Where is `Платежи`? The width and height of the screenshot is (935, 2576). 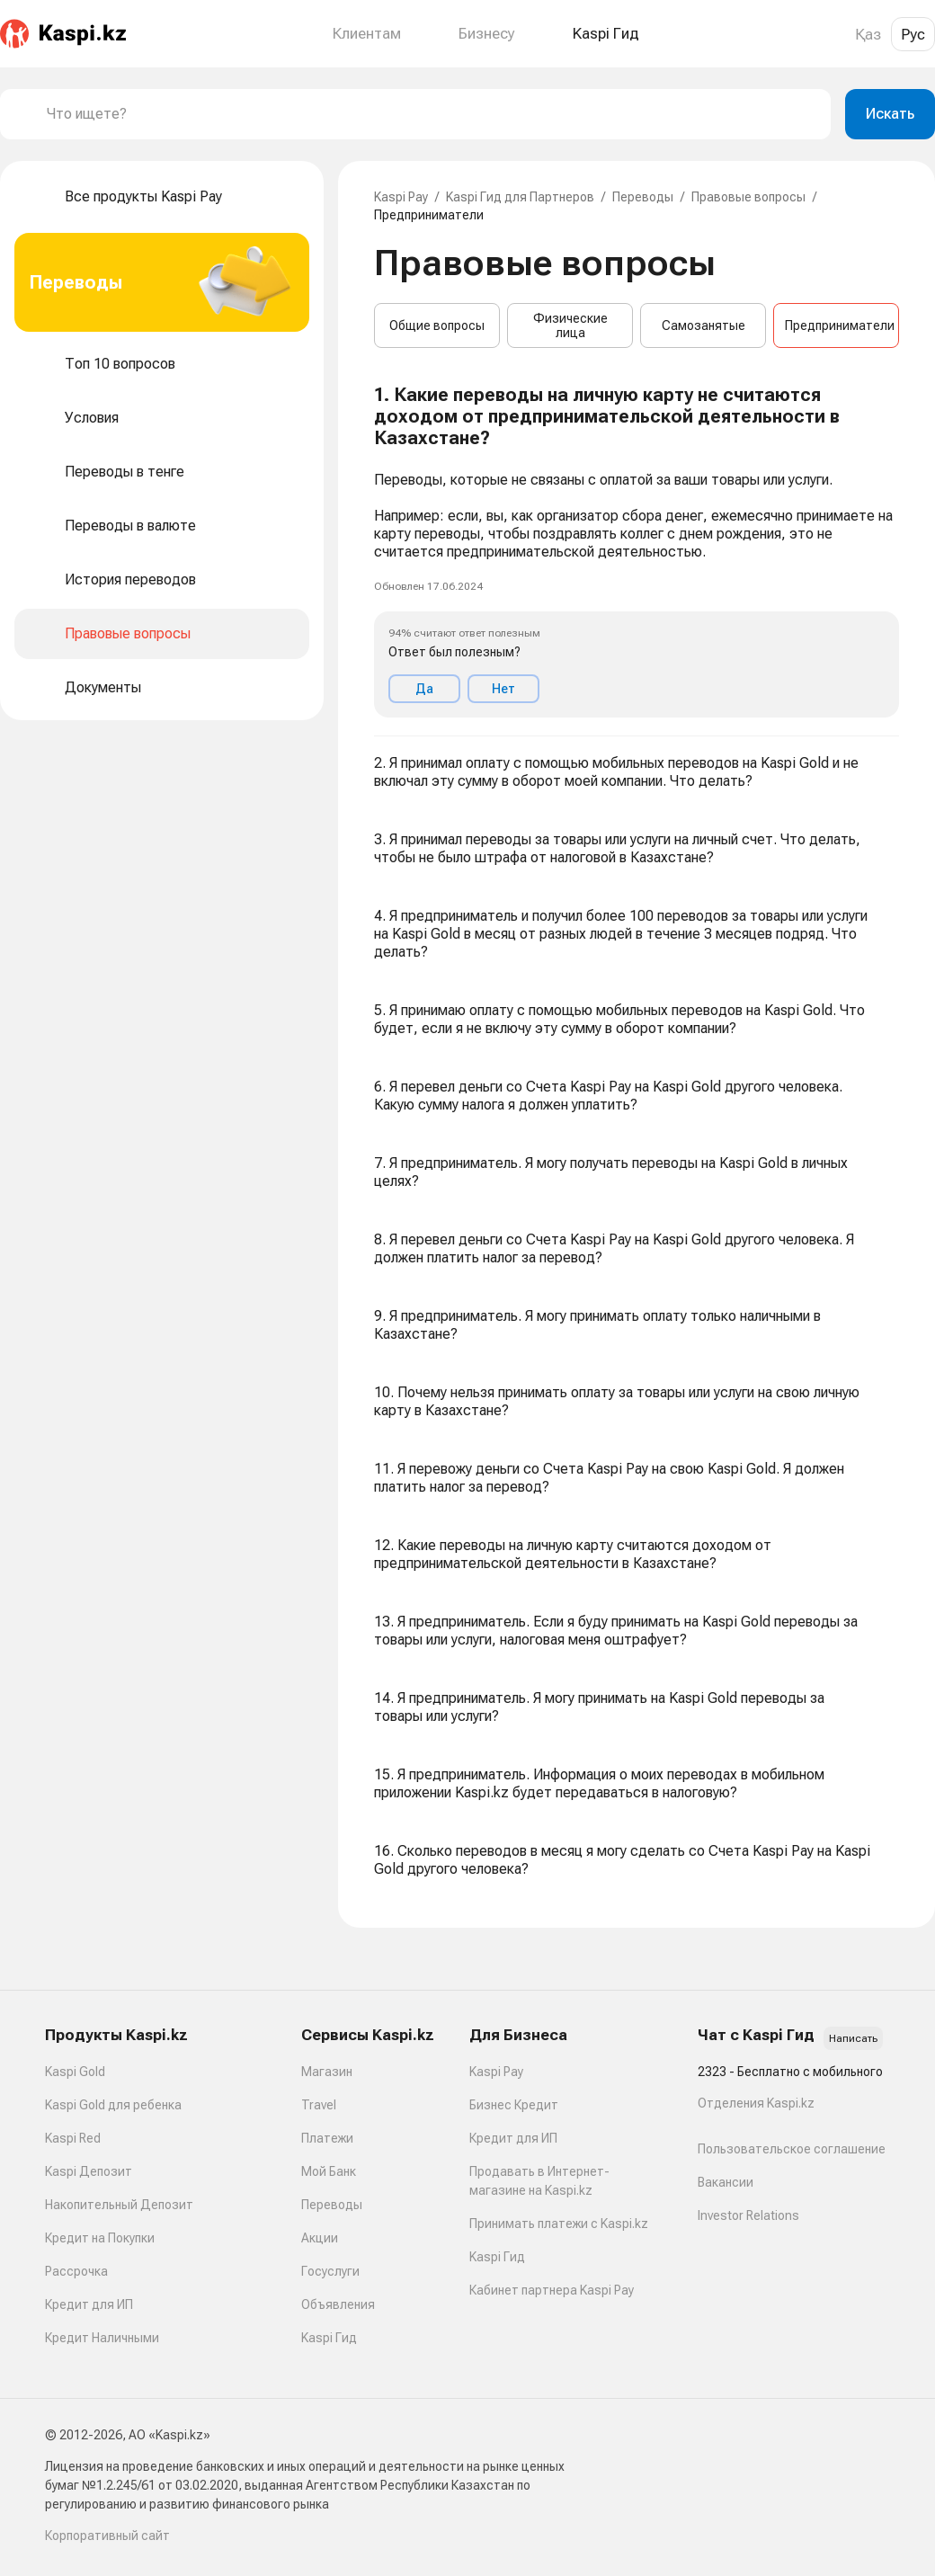 Платежи is located at coordinates (327, 2138).